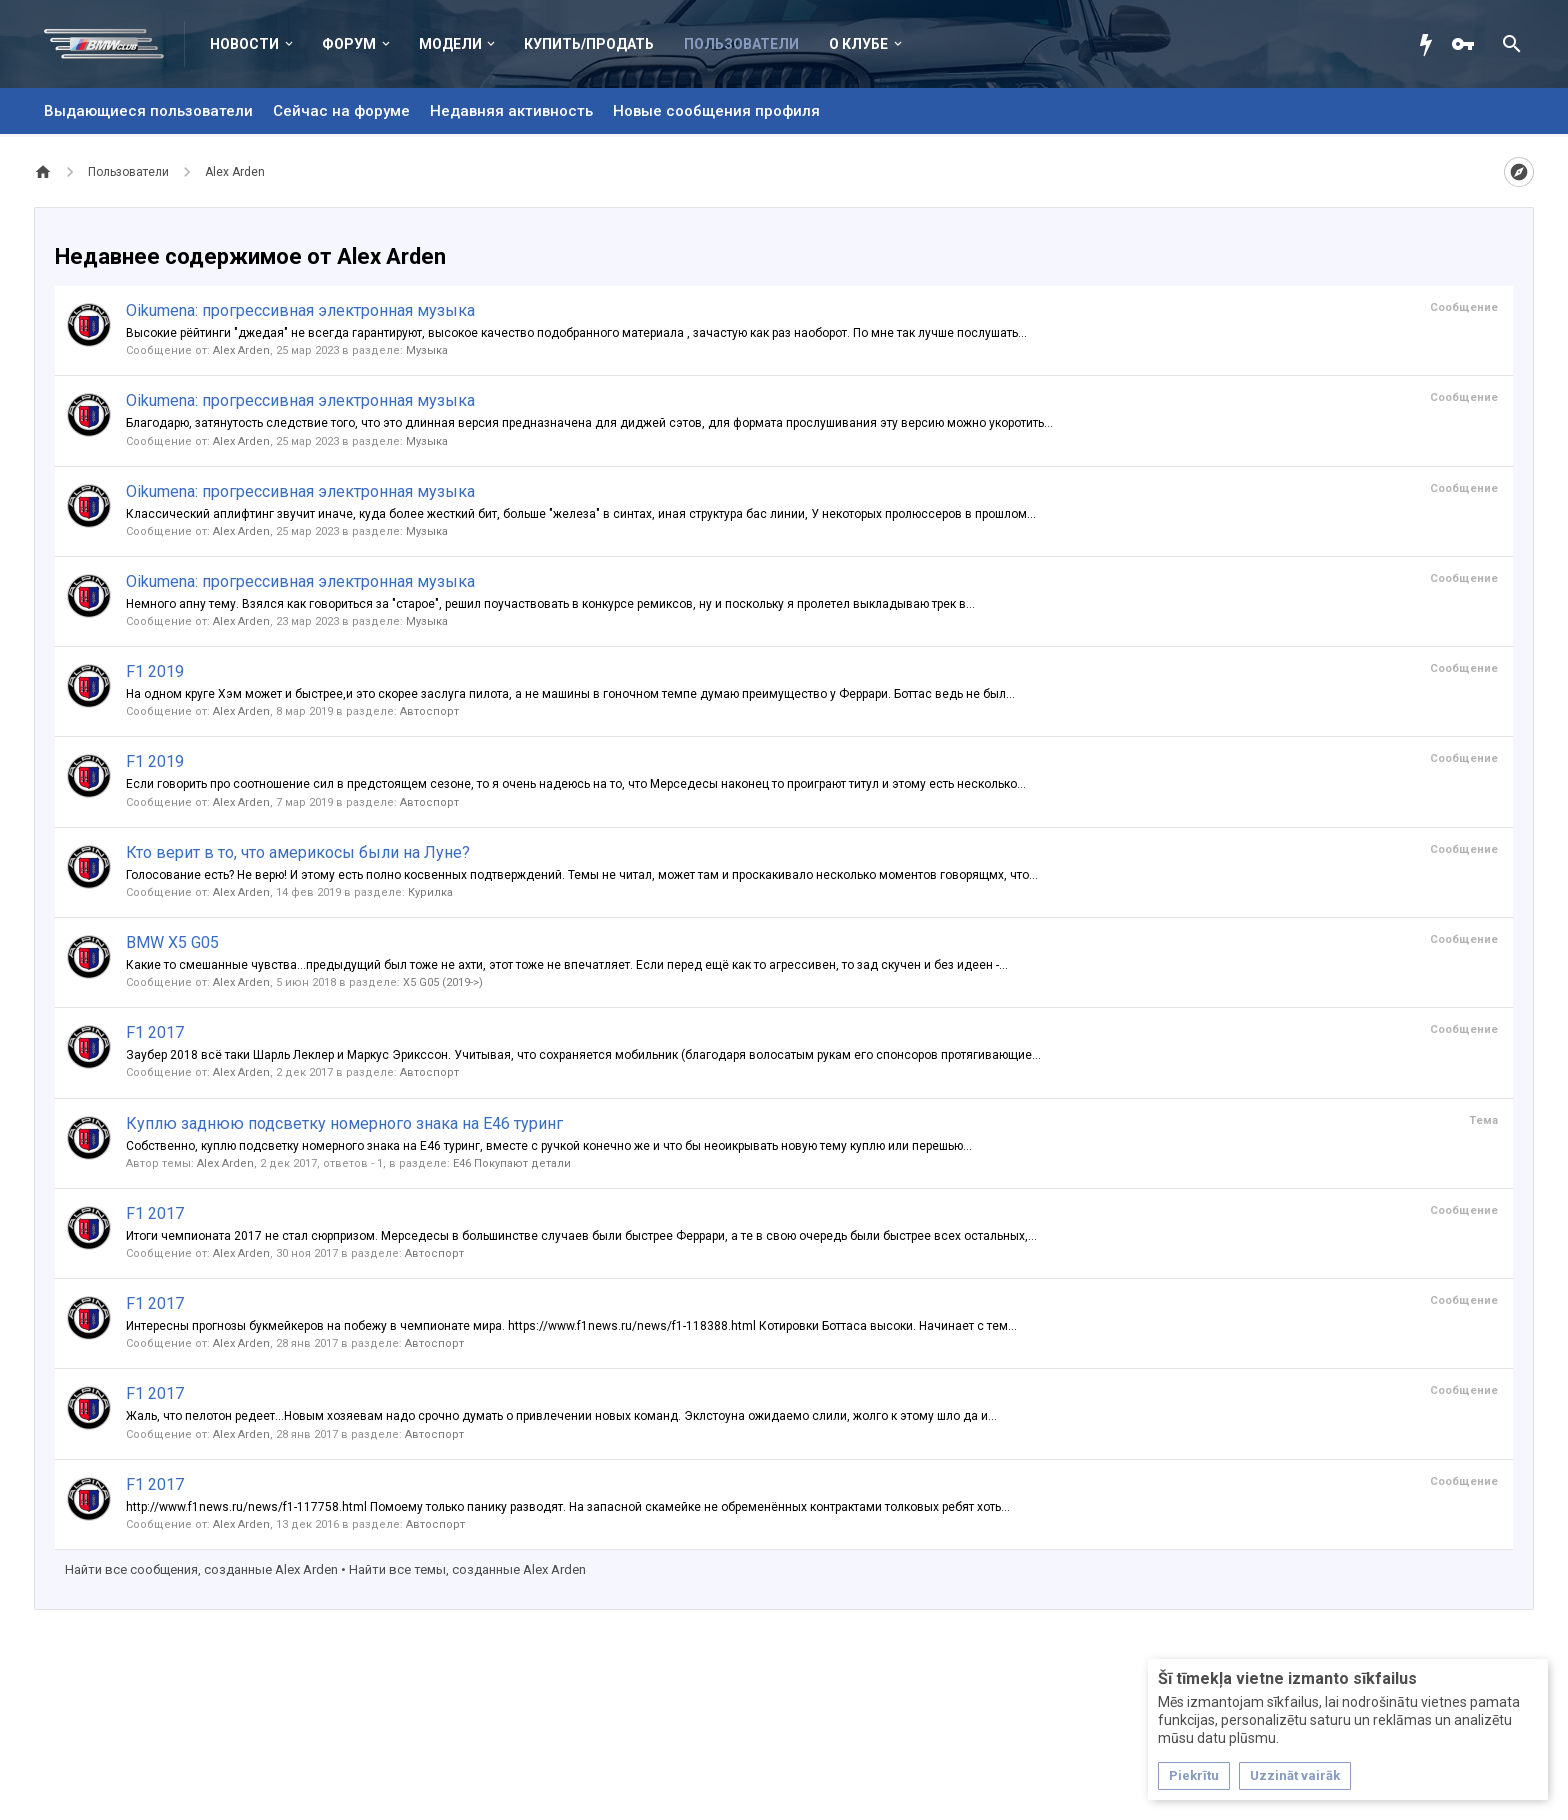  Describe the element at coordinates (1194, 1775) in the screenshot. I see `Piekrītu` at that location.